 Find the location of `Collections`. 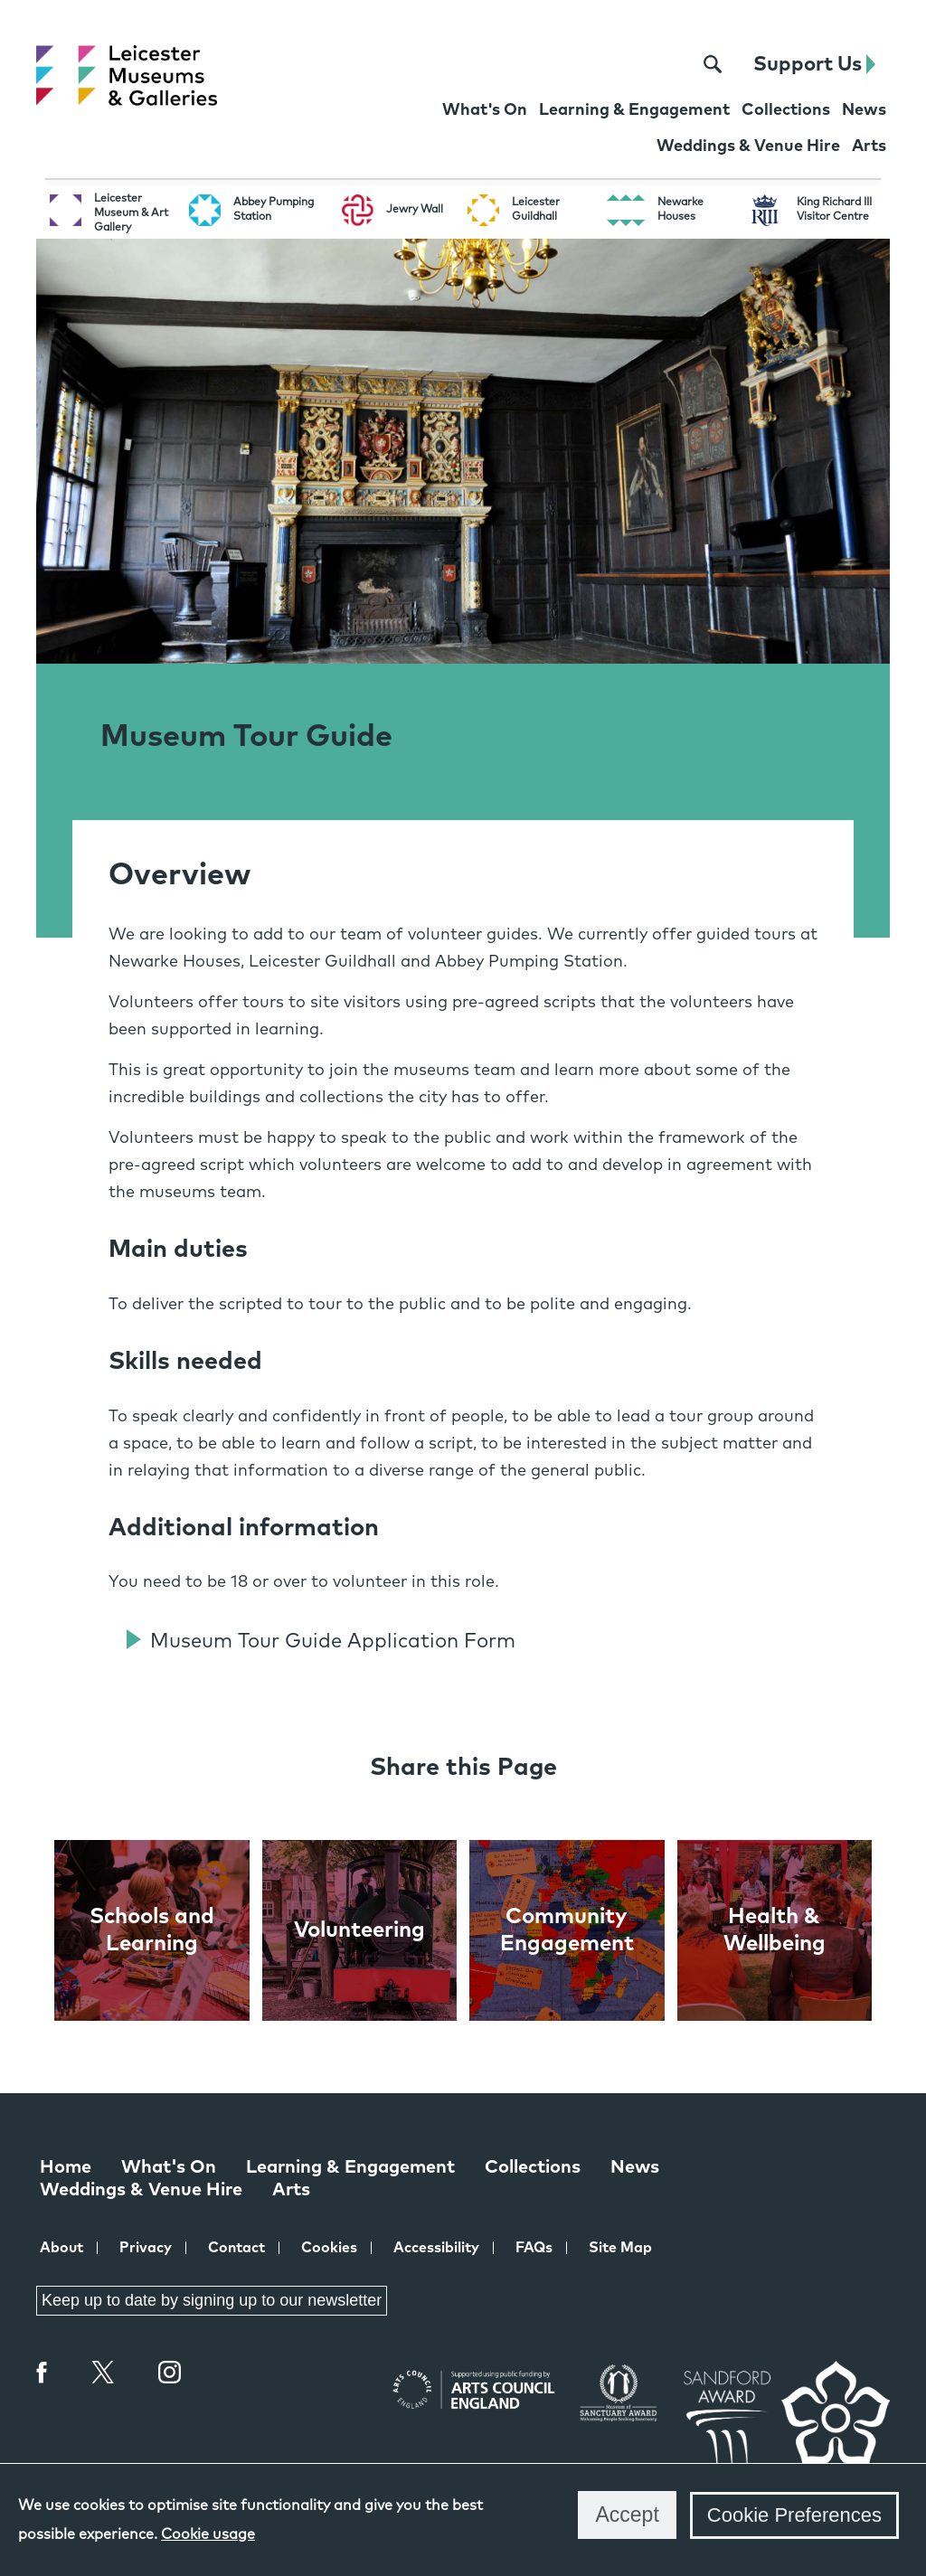

Collections is located at coordinates (533, 2167).